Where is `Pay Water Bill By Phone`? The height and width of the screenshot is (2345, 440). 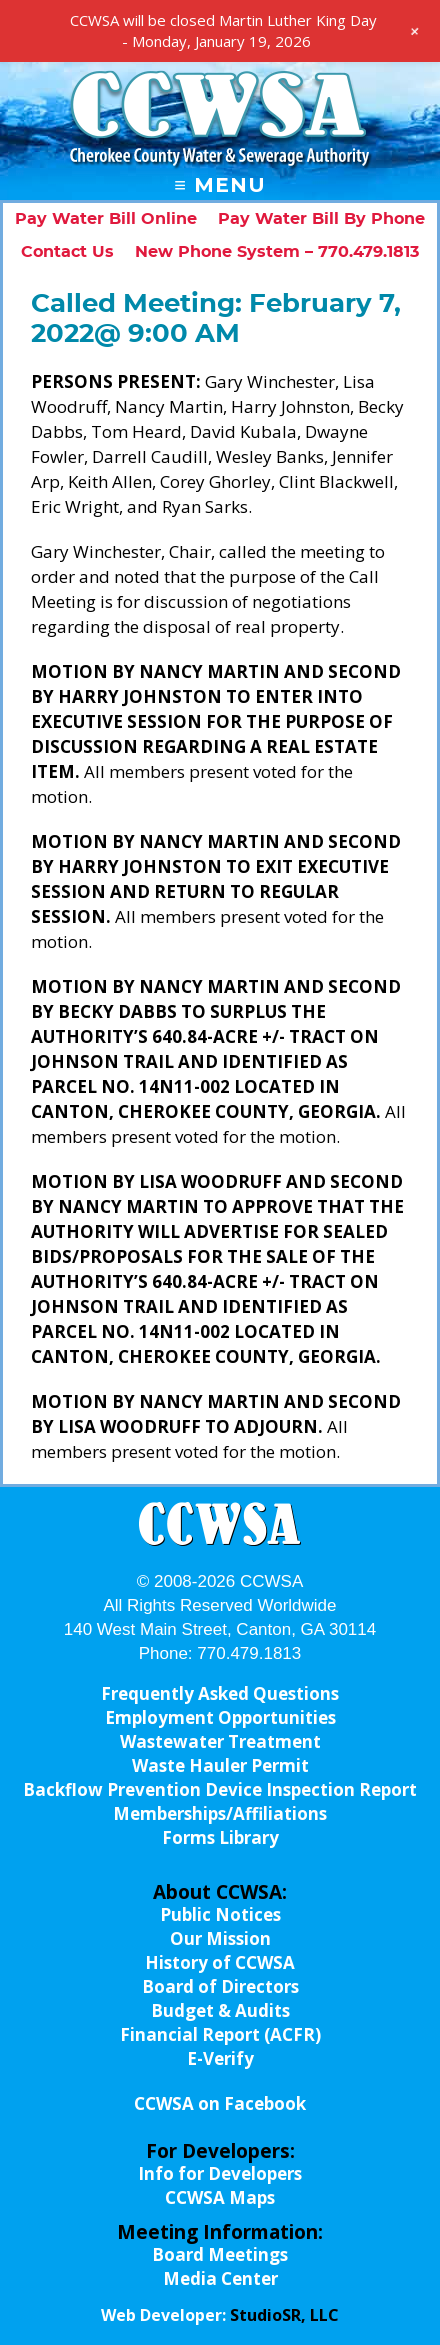
Pay Water Bill By Phone is located at coordinates (321, 219).